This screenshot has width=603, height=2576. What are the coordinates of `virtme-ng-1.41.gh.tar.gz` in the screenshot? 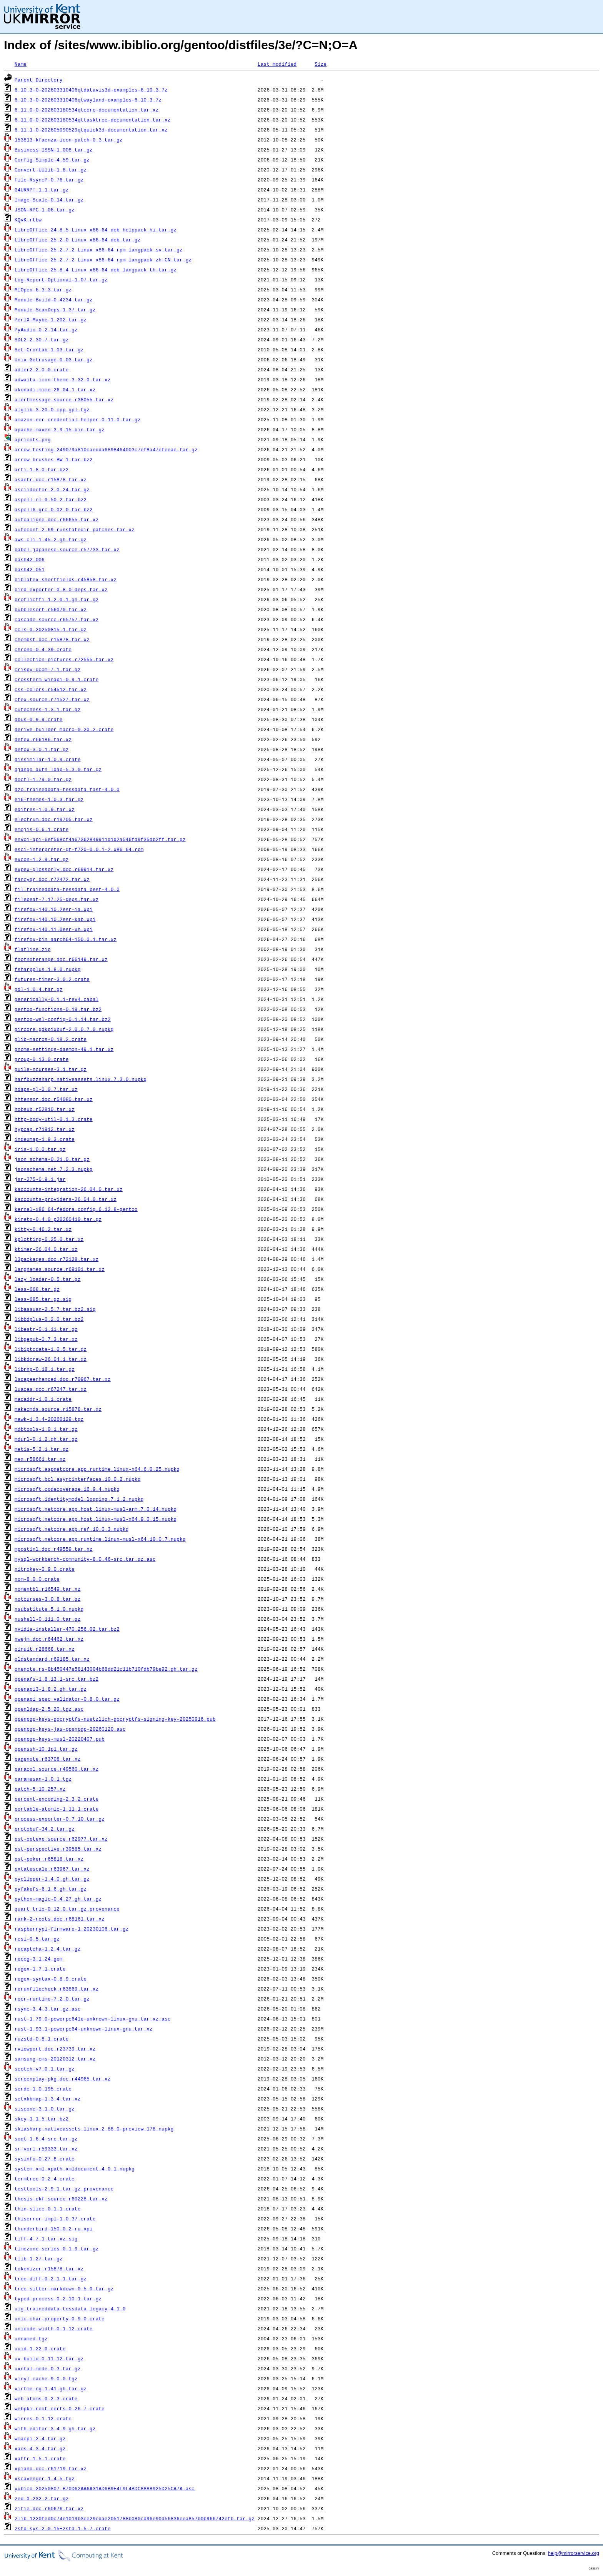 It's located at (51, 2388).